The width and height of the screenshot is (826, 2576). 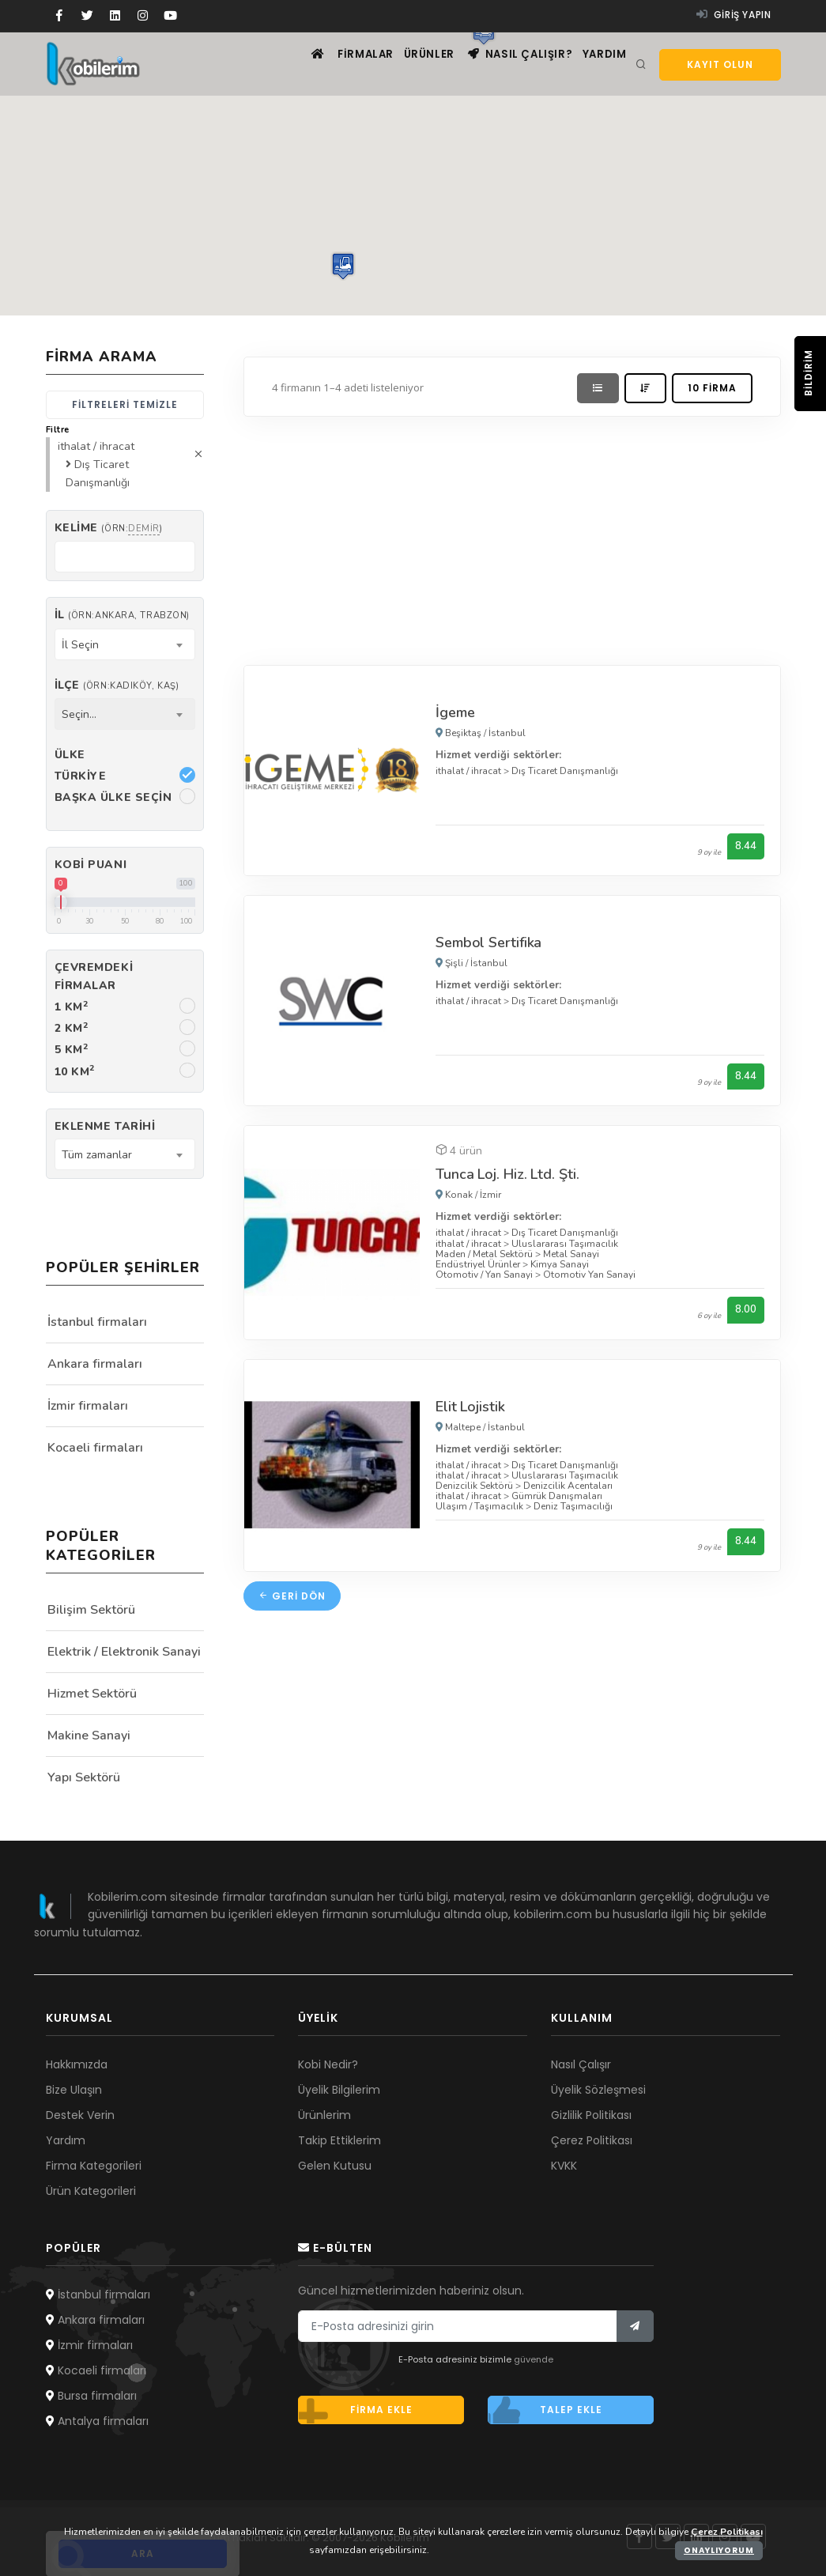 I want to click on Hizmet Sektörü, so click(x=92, y=1693).